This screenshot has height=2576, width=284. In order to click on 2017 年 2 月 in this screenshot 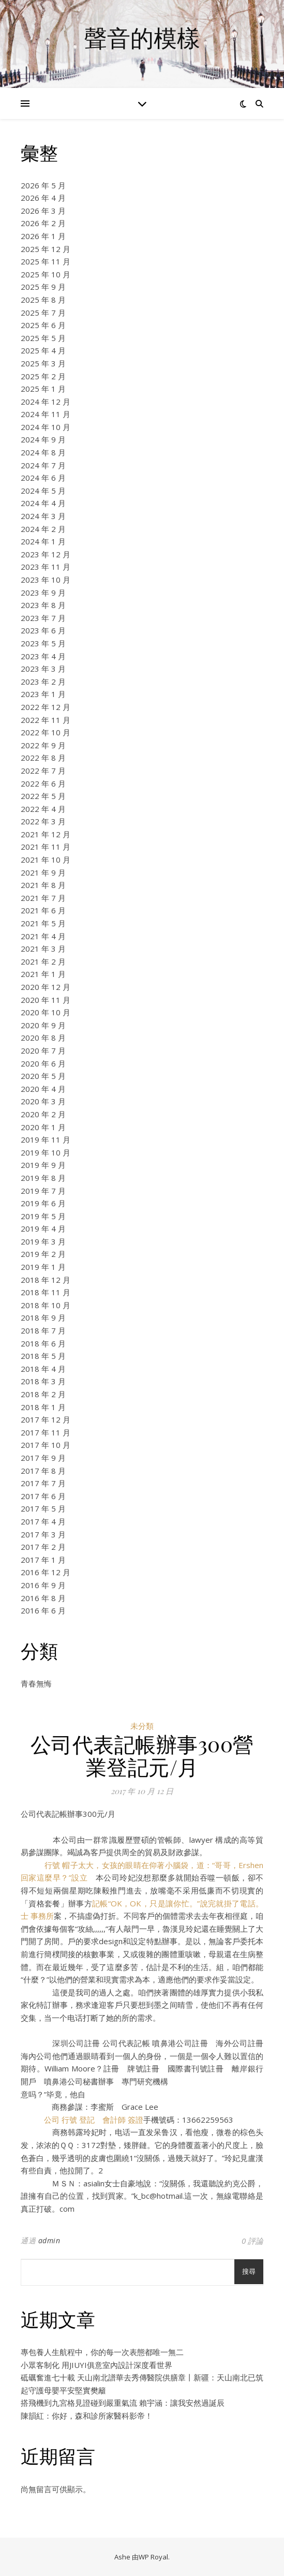, I will do `click(43, 1547)`.